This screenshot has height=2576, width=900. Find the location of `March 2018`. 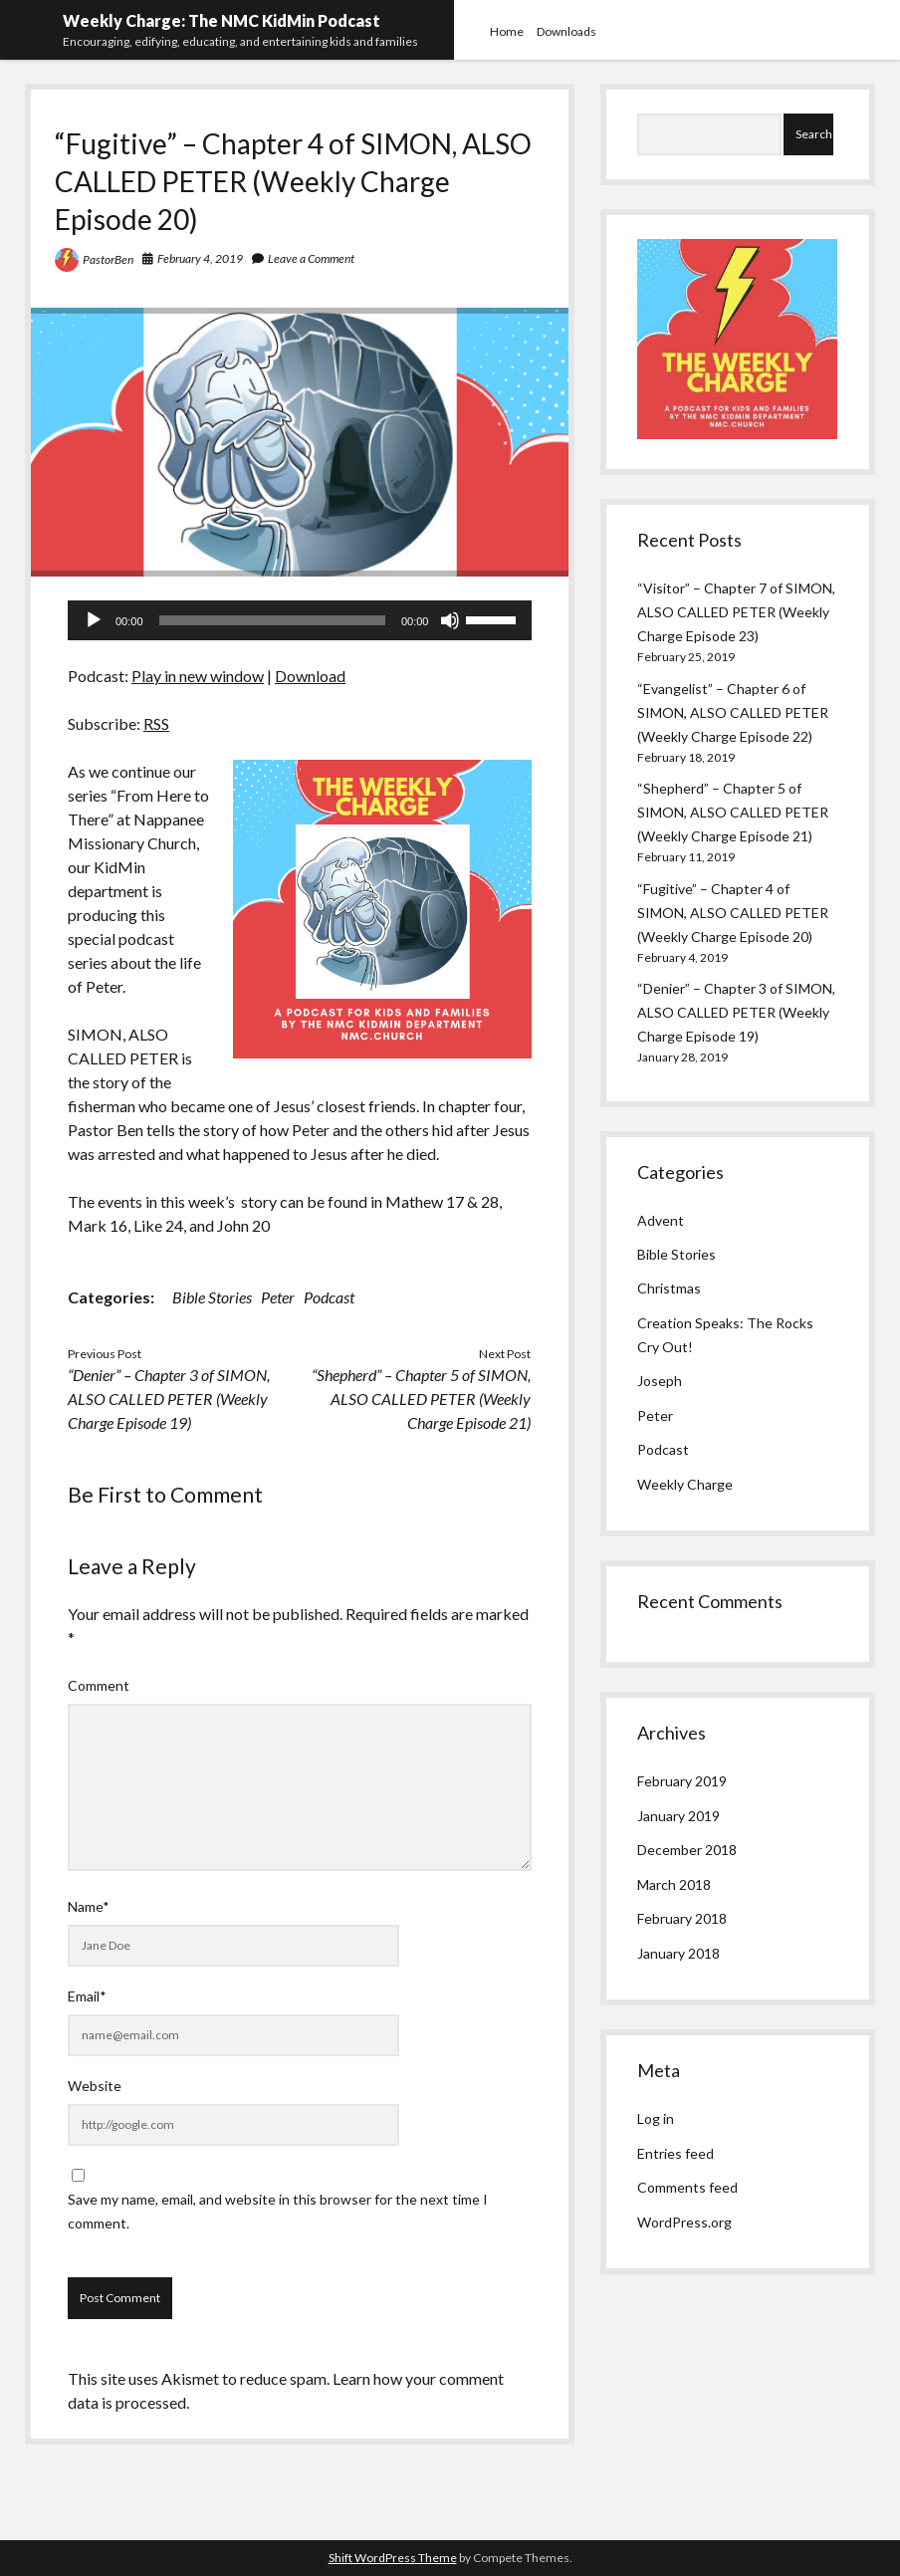

March 2018 is located at coordinates (674, 1884).